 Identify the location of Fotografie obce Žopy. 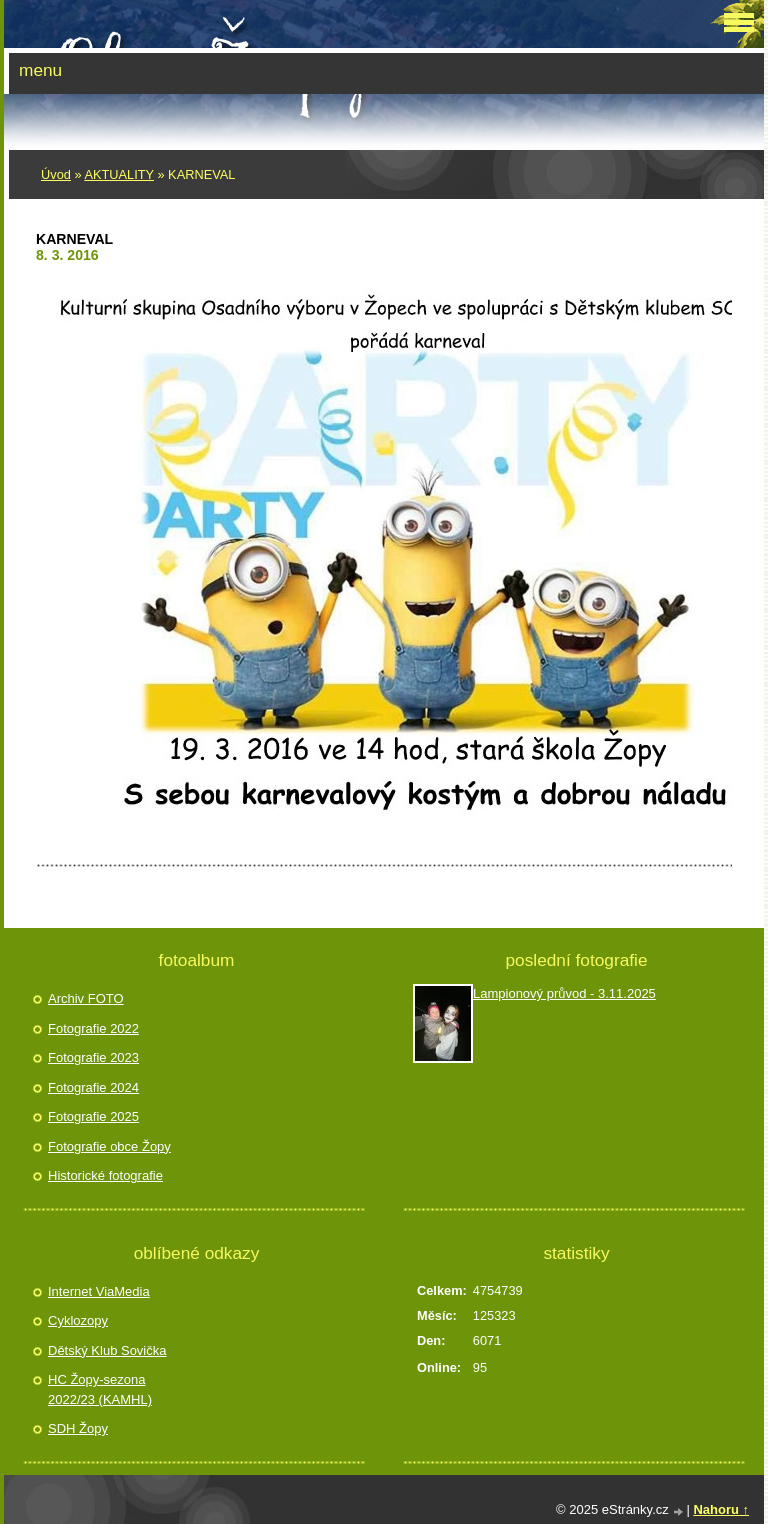
(109, 1146).